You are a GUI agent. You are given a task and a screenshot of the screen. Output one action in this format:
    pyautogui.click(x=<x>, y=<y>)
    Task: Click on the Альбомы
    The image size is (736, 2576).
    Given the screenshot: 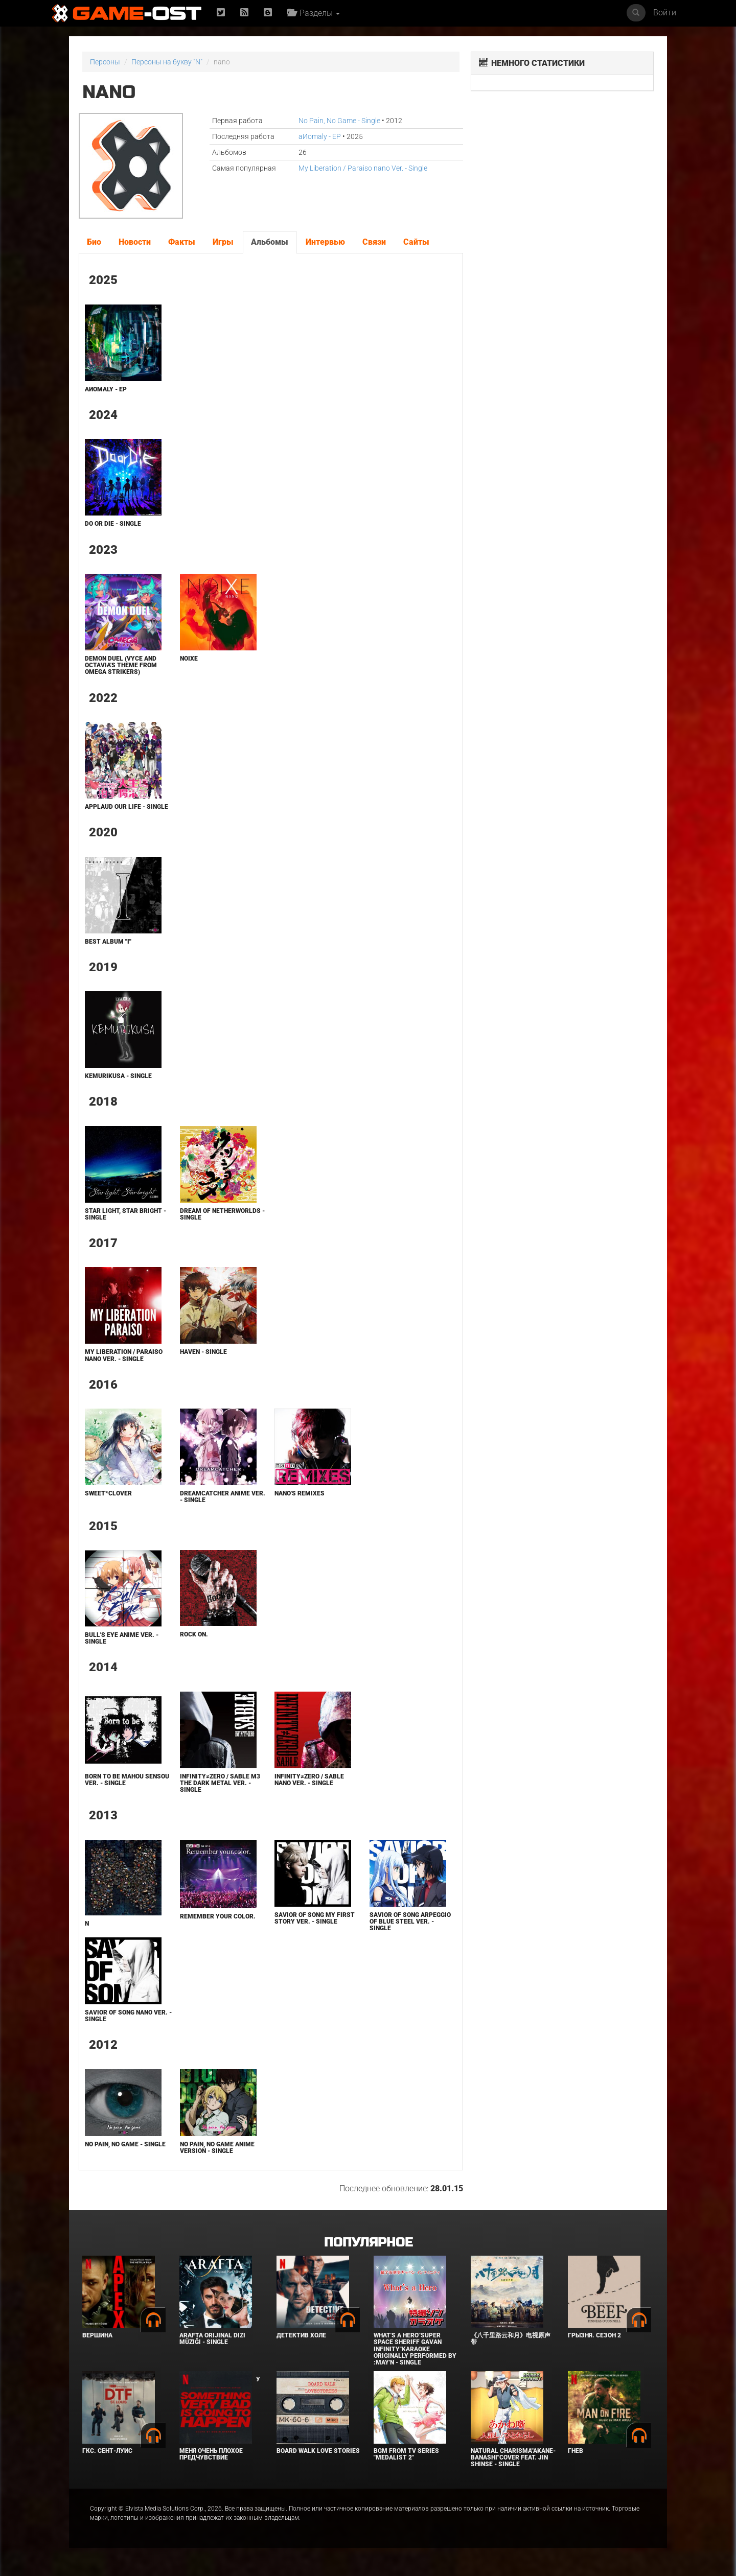 What is the action you would take?
    pyautogui.click(x=269, y=242)
    